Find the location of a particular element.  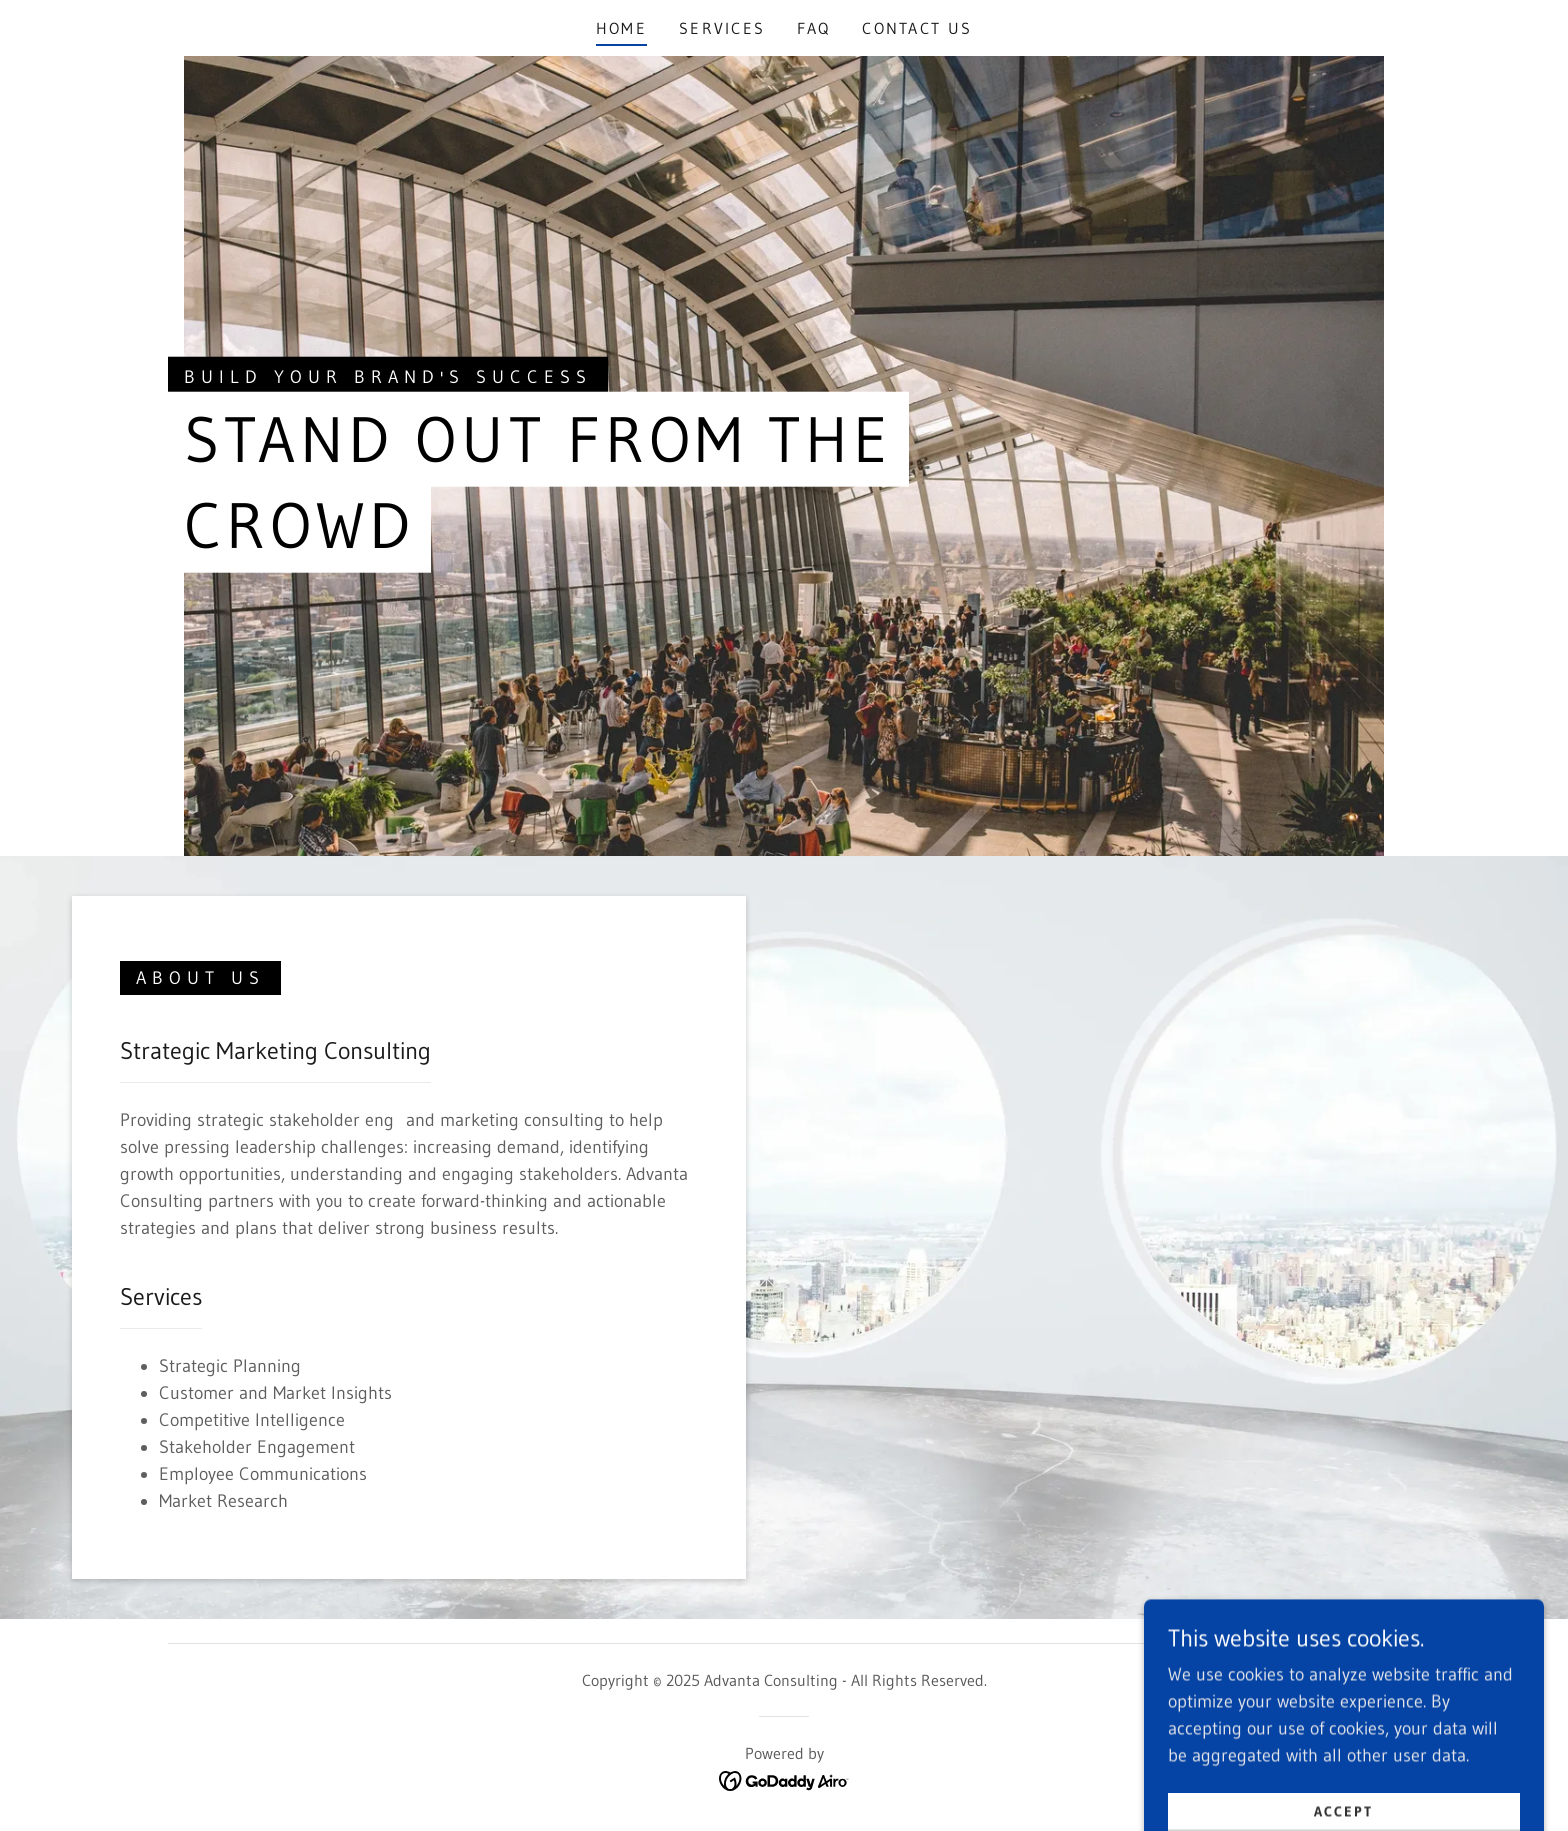

Contact Us [link] is located at coordinates (917, 28).